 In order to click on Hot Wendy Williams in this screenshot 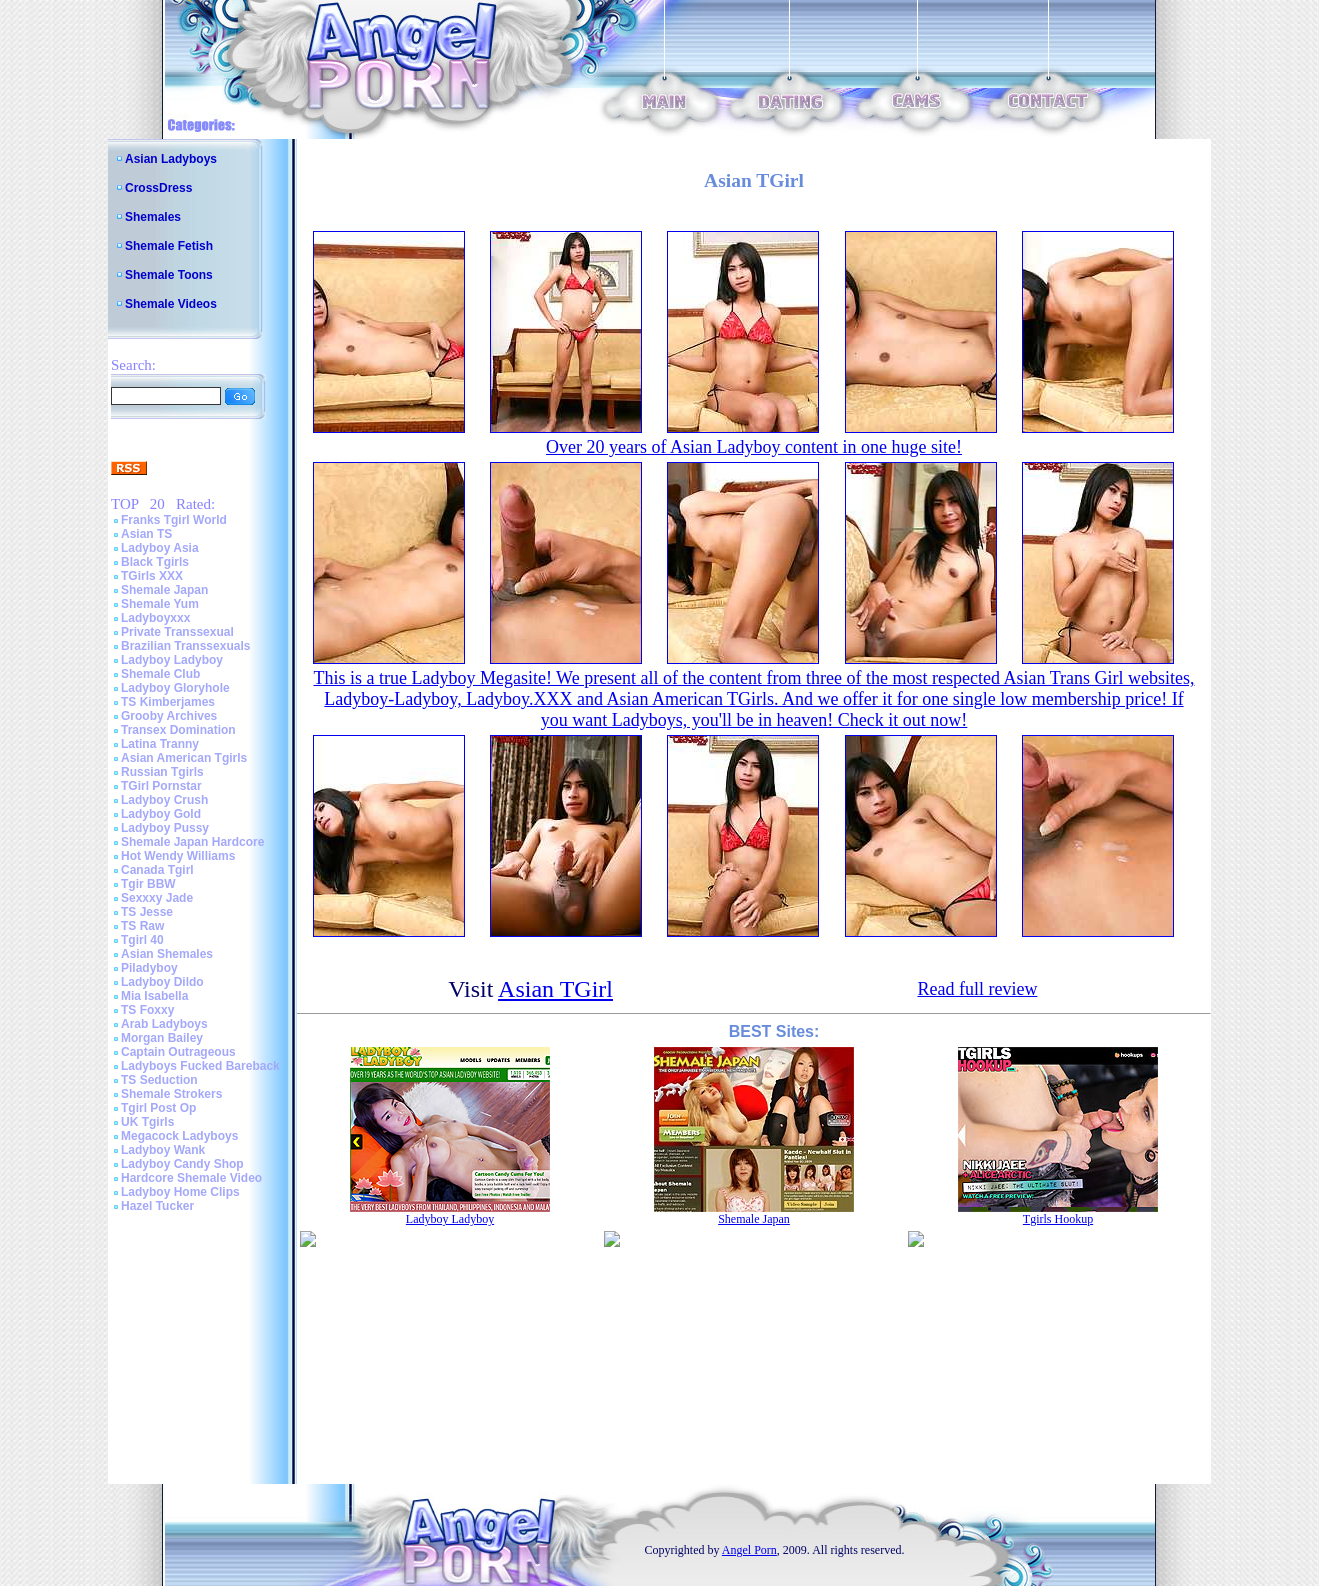, I will do `click(178, 856)`.